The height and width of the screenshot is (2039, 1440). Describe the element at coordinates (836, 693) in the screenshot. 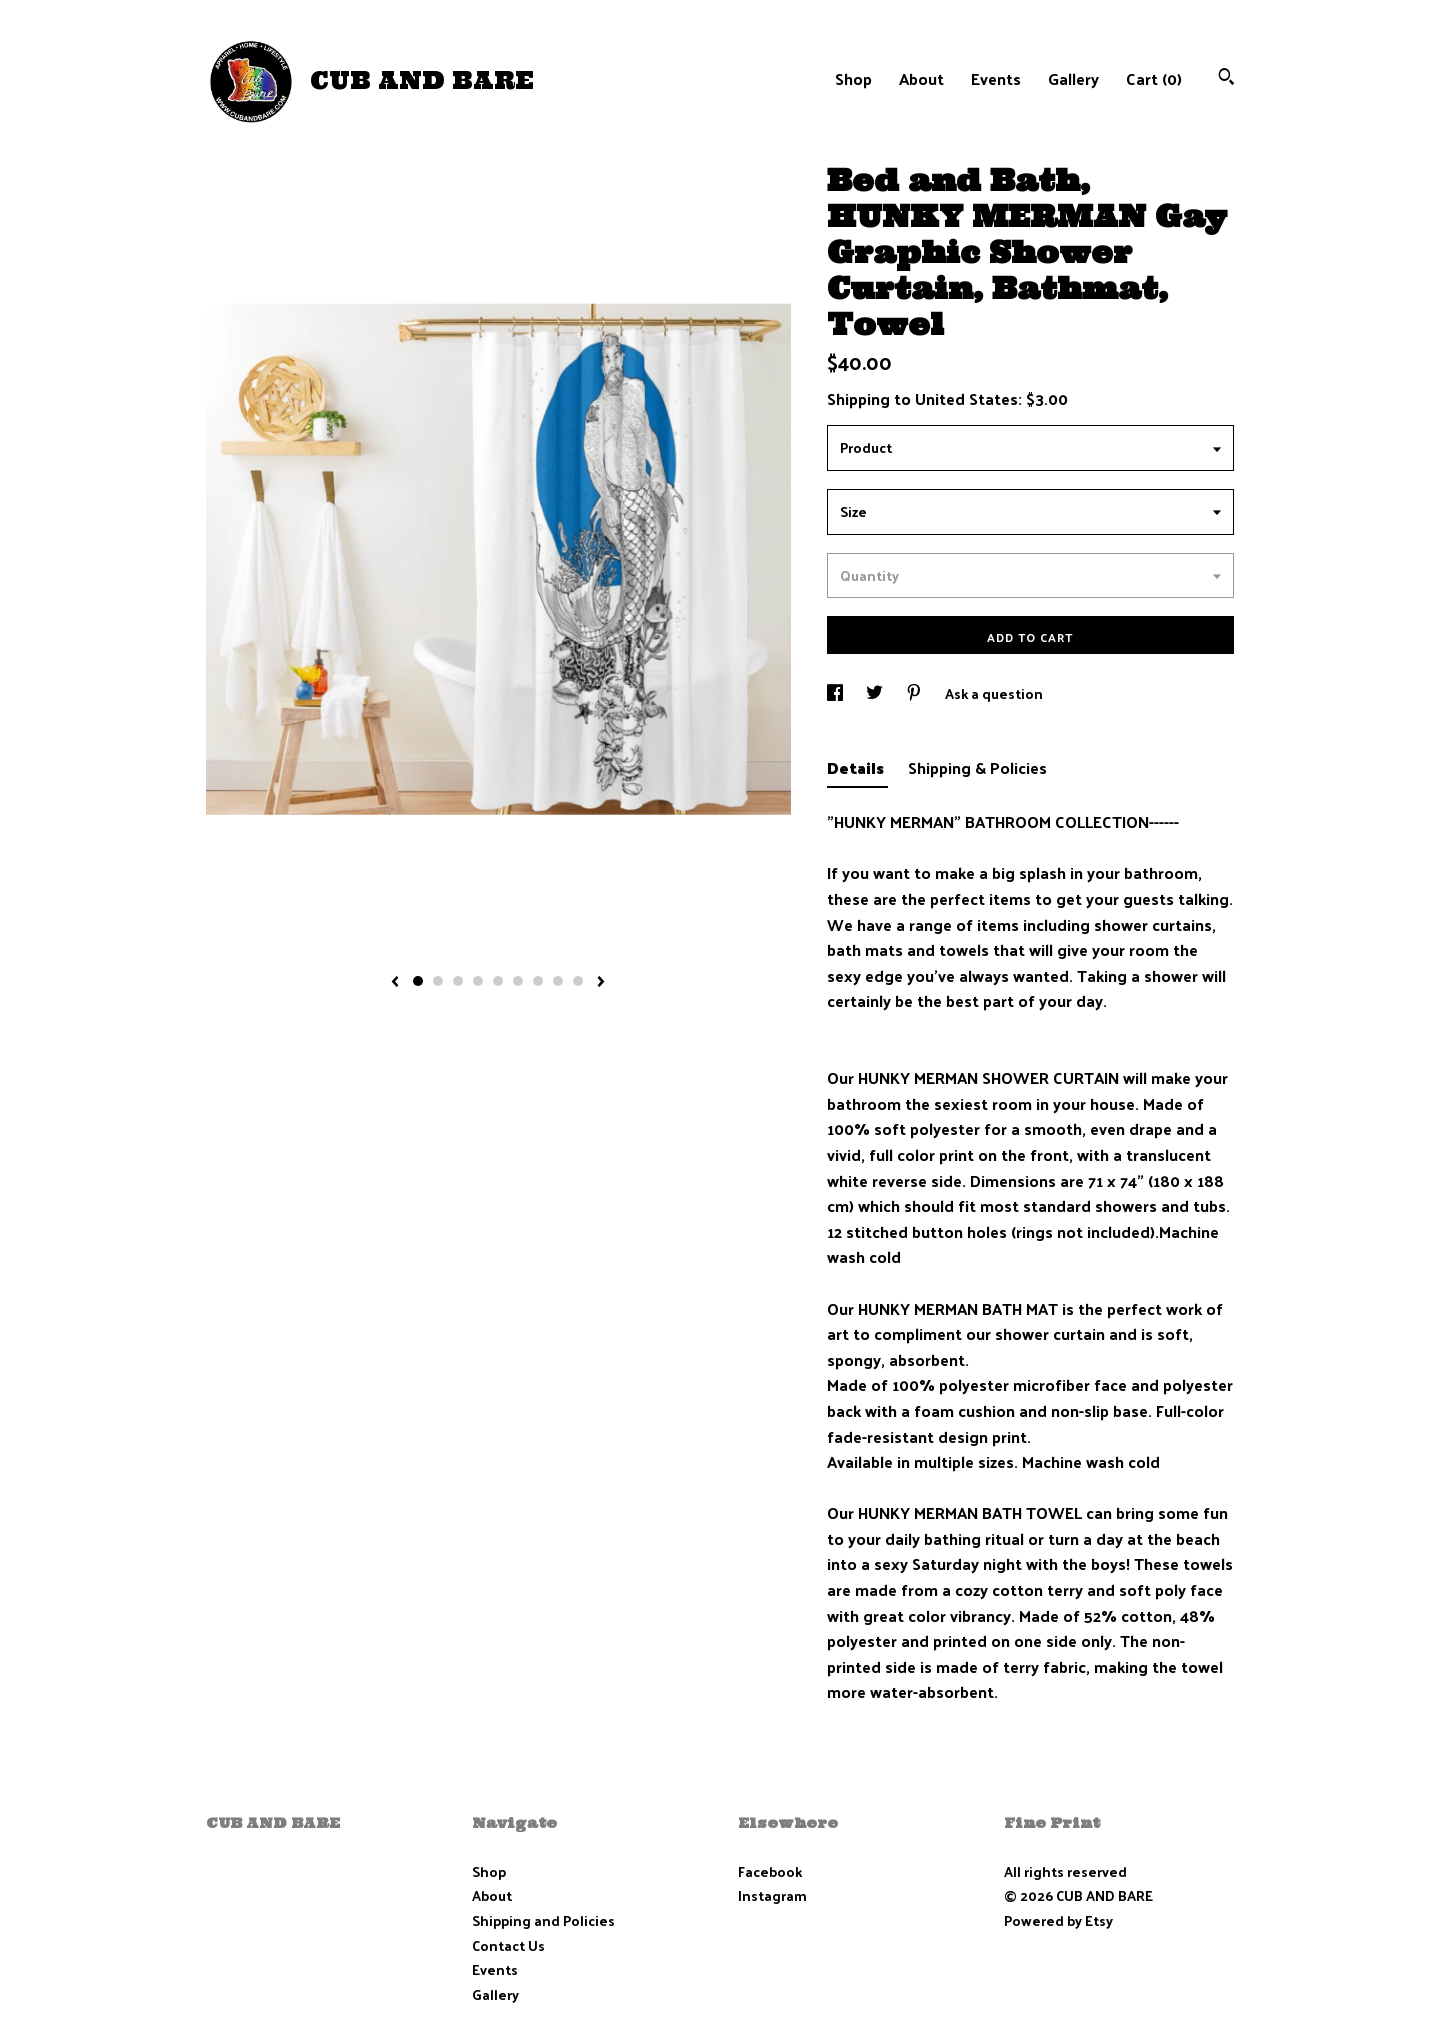

I see `[social media share for facebook]` at that location.